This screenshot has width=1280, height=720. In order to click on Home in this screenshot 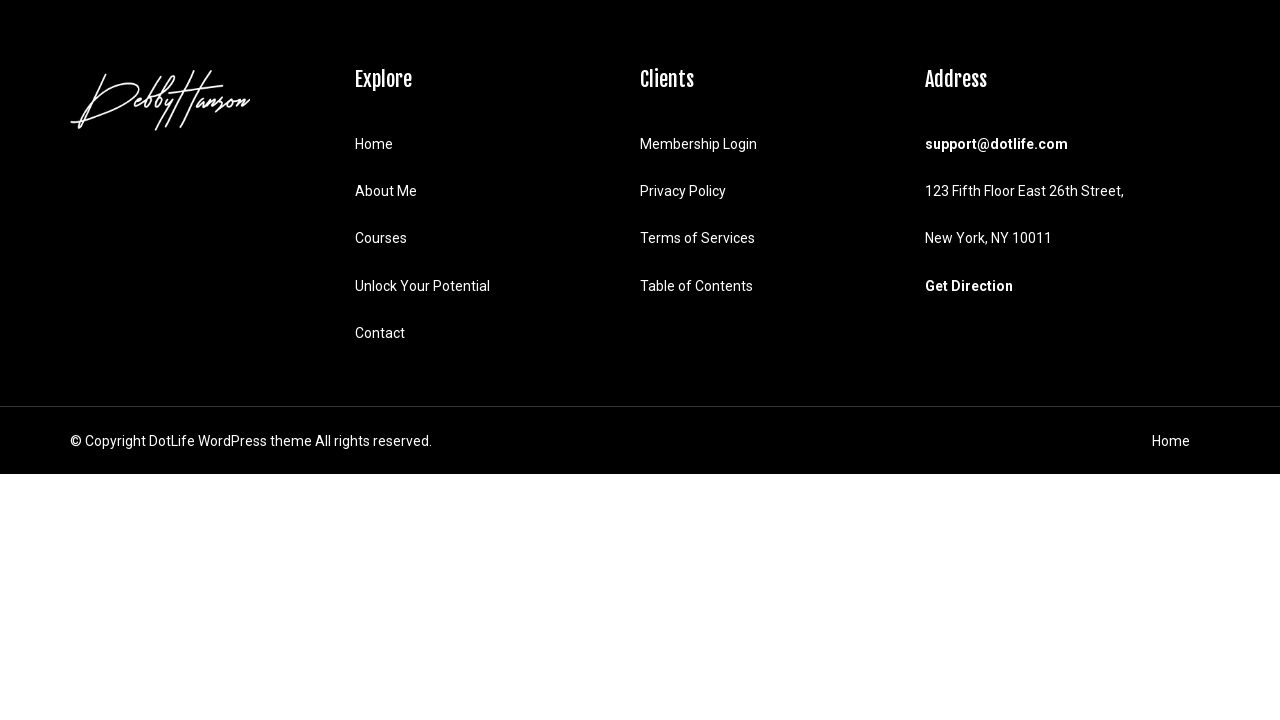, I will do `click(374, 144)`.